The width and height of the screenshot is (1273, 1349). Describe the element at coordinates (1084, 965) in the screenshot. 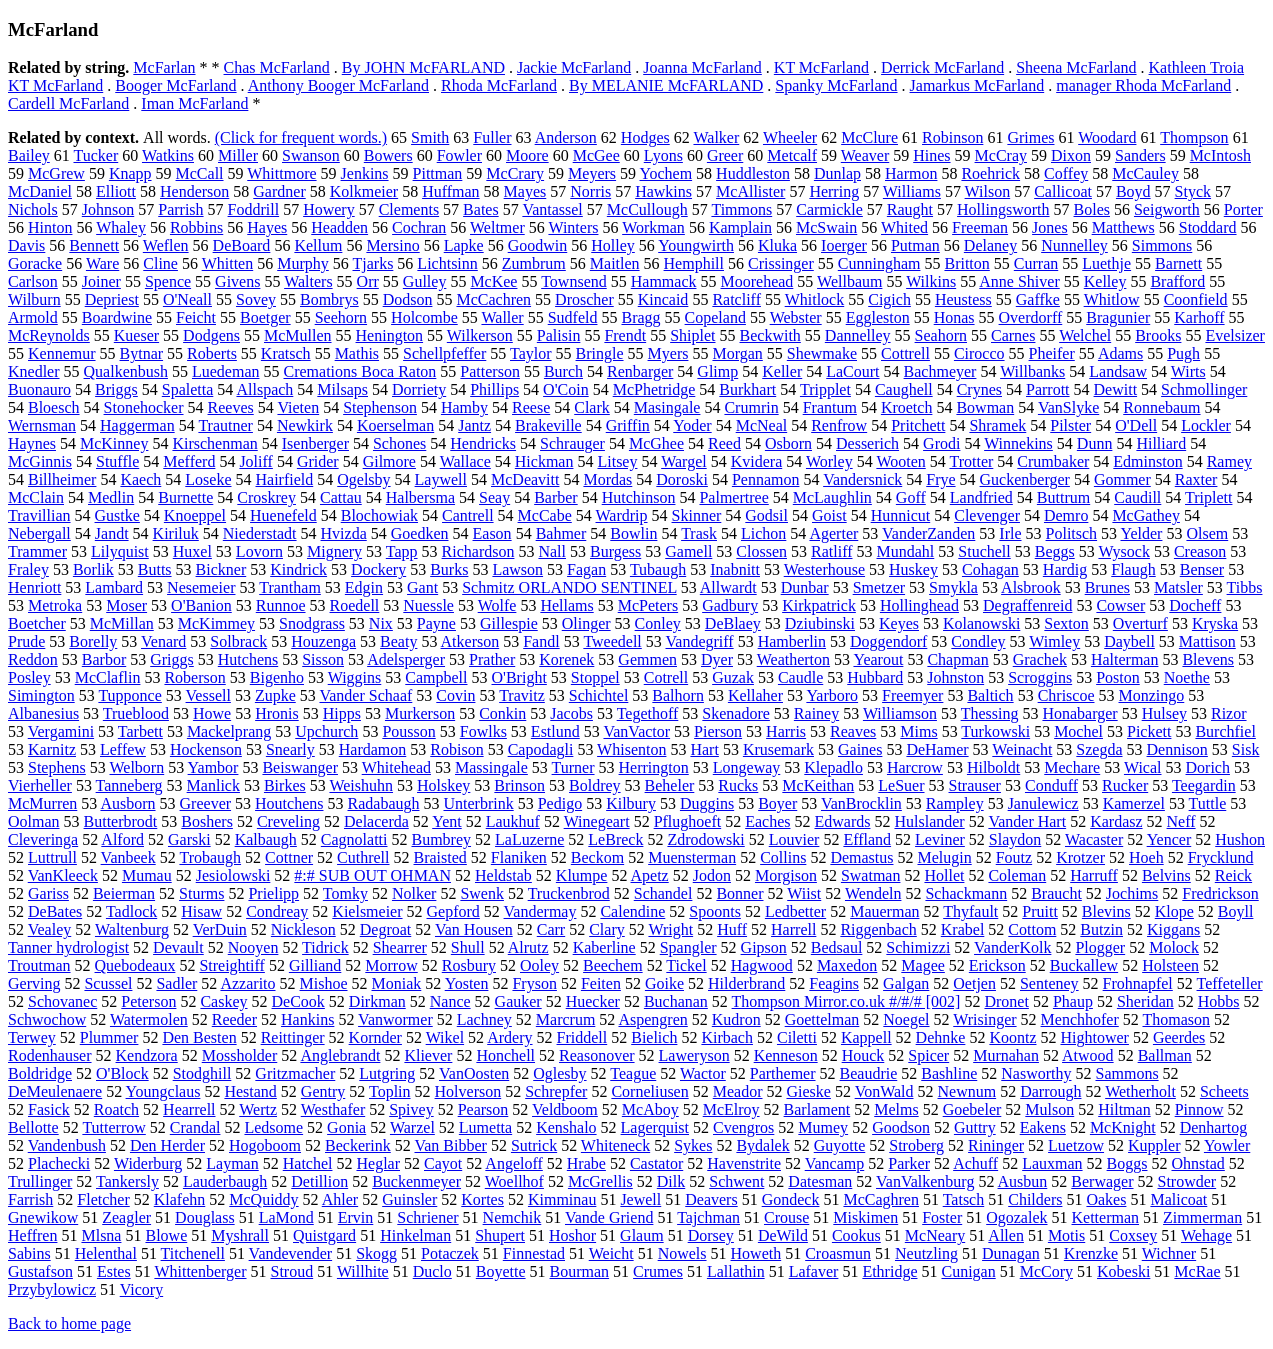

I see `Buckallew` at that location.